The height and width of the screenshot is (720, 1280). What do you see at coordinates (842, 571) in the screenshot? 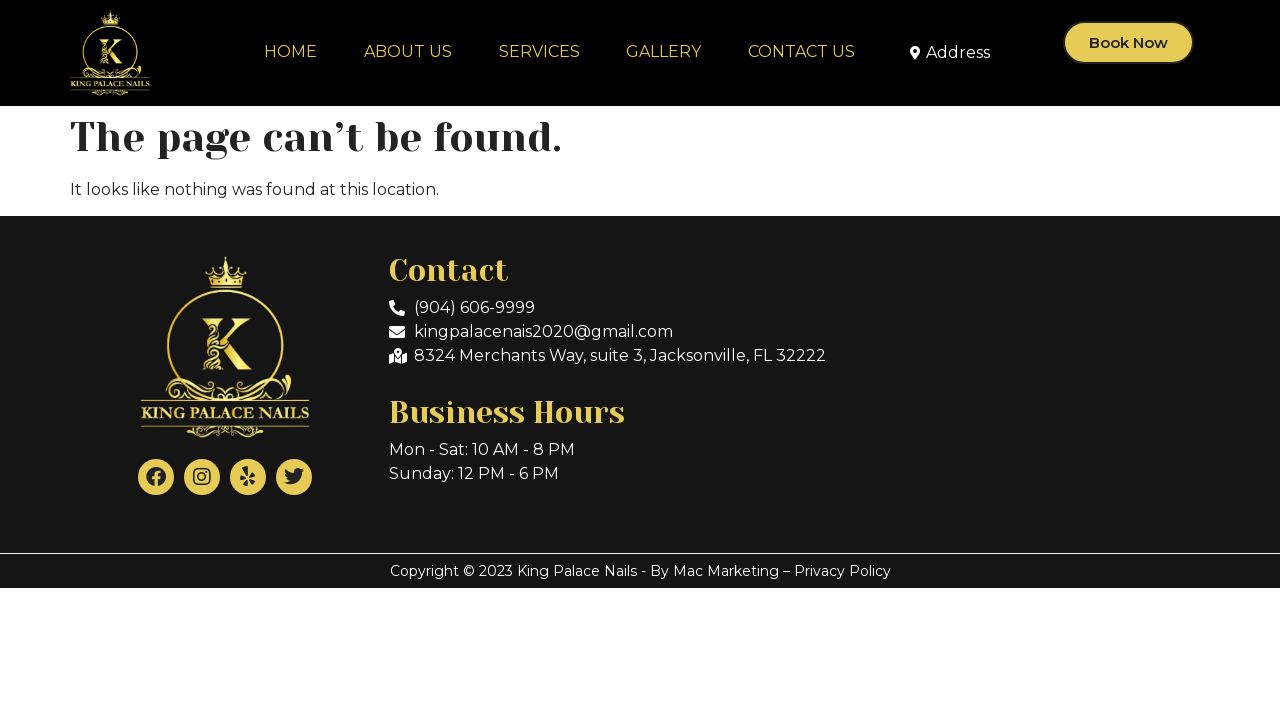
I see `Privacy Policy` at bounding box center [842, 571].